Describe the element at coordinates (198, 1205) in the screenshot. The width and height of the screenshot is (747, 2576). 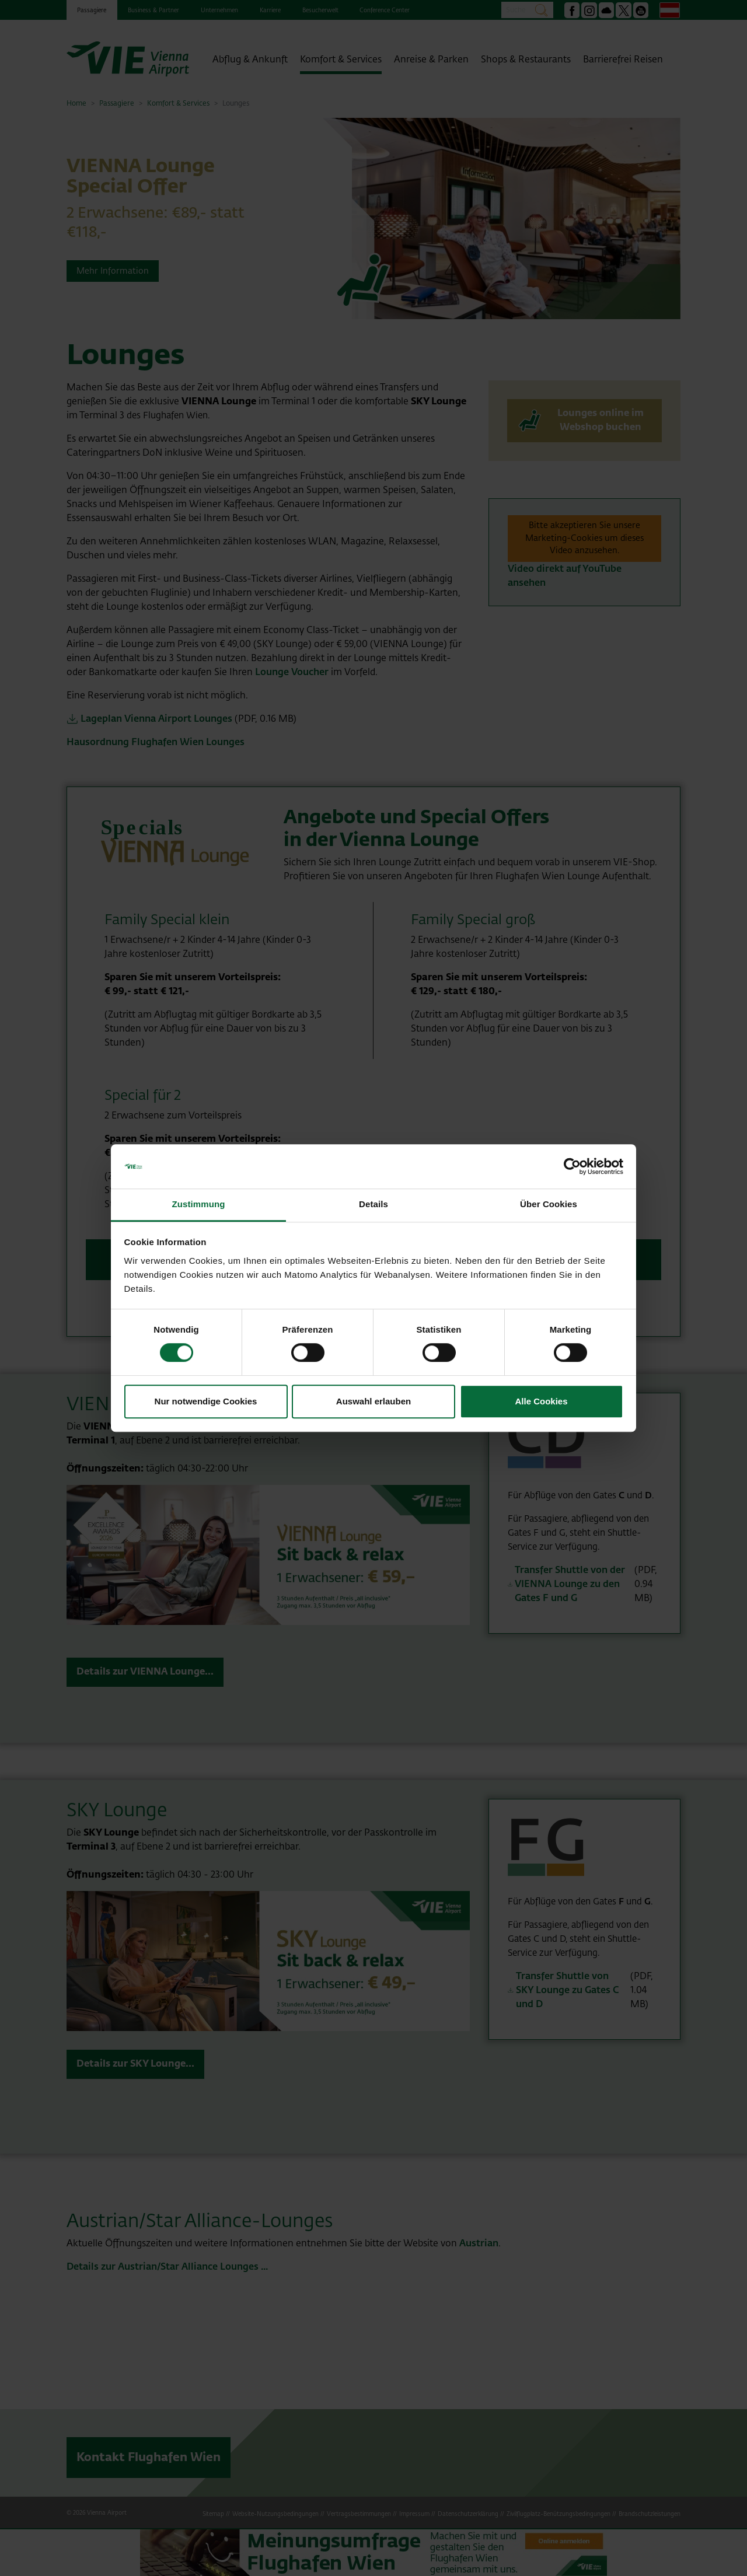
I see `Zustimmung [tab]` at that location.